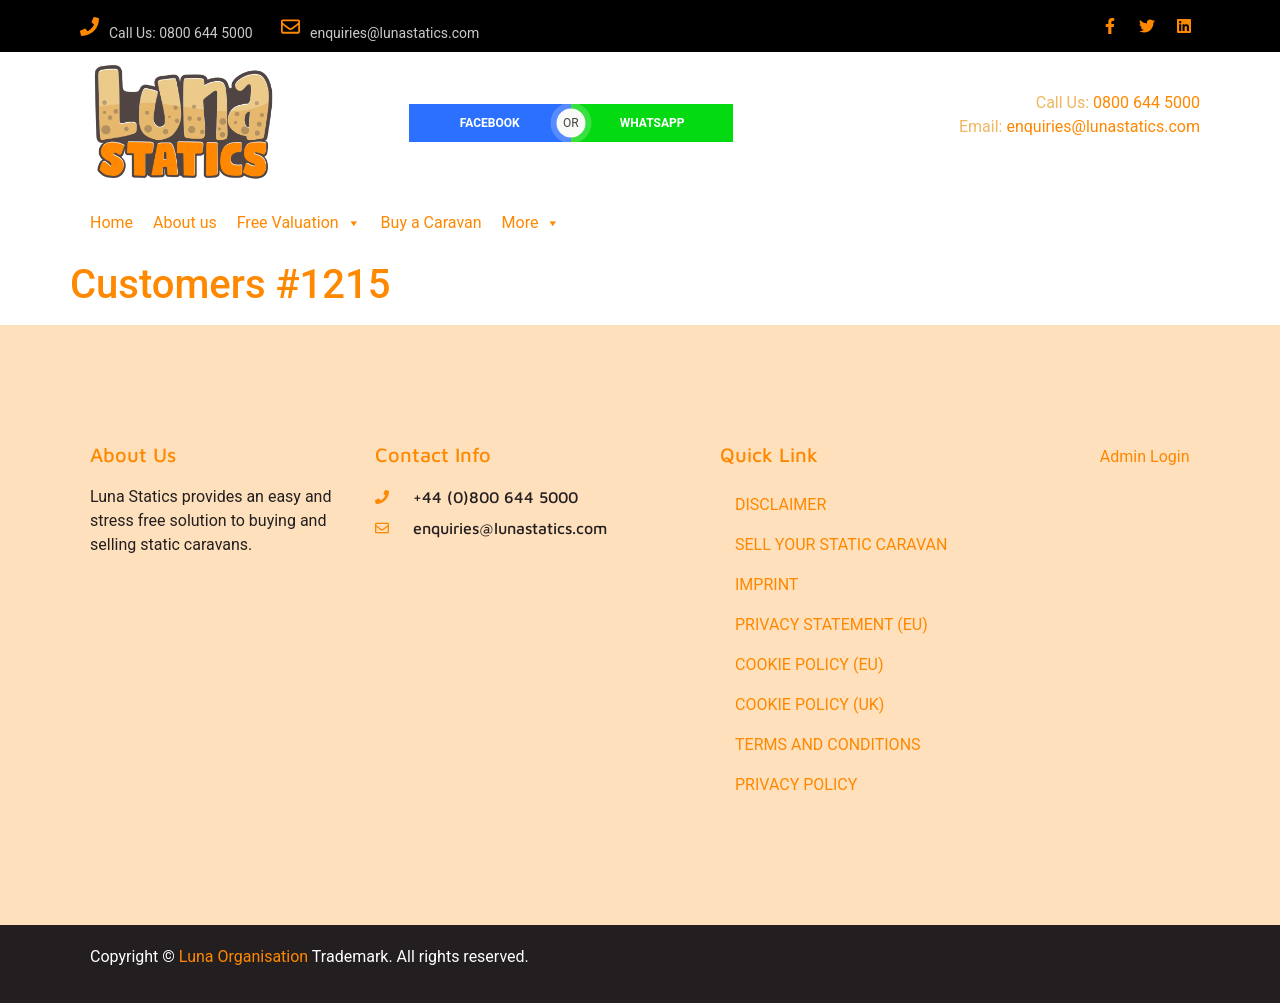  I want to click on Luna Organisation, so click(243, 956).